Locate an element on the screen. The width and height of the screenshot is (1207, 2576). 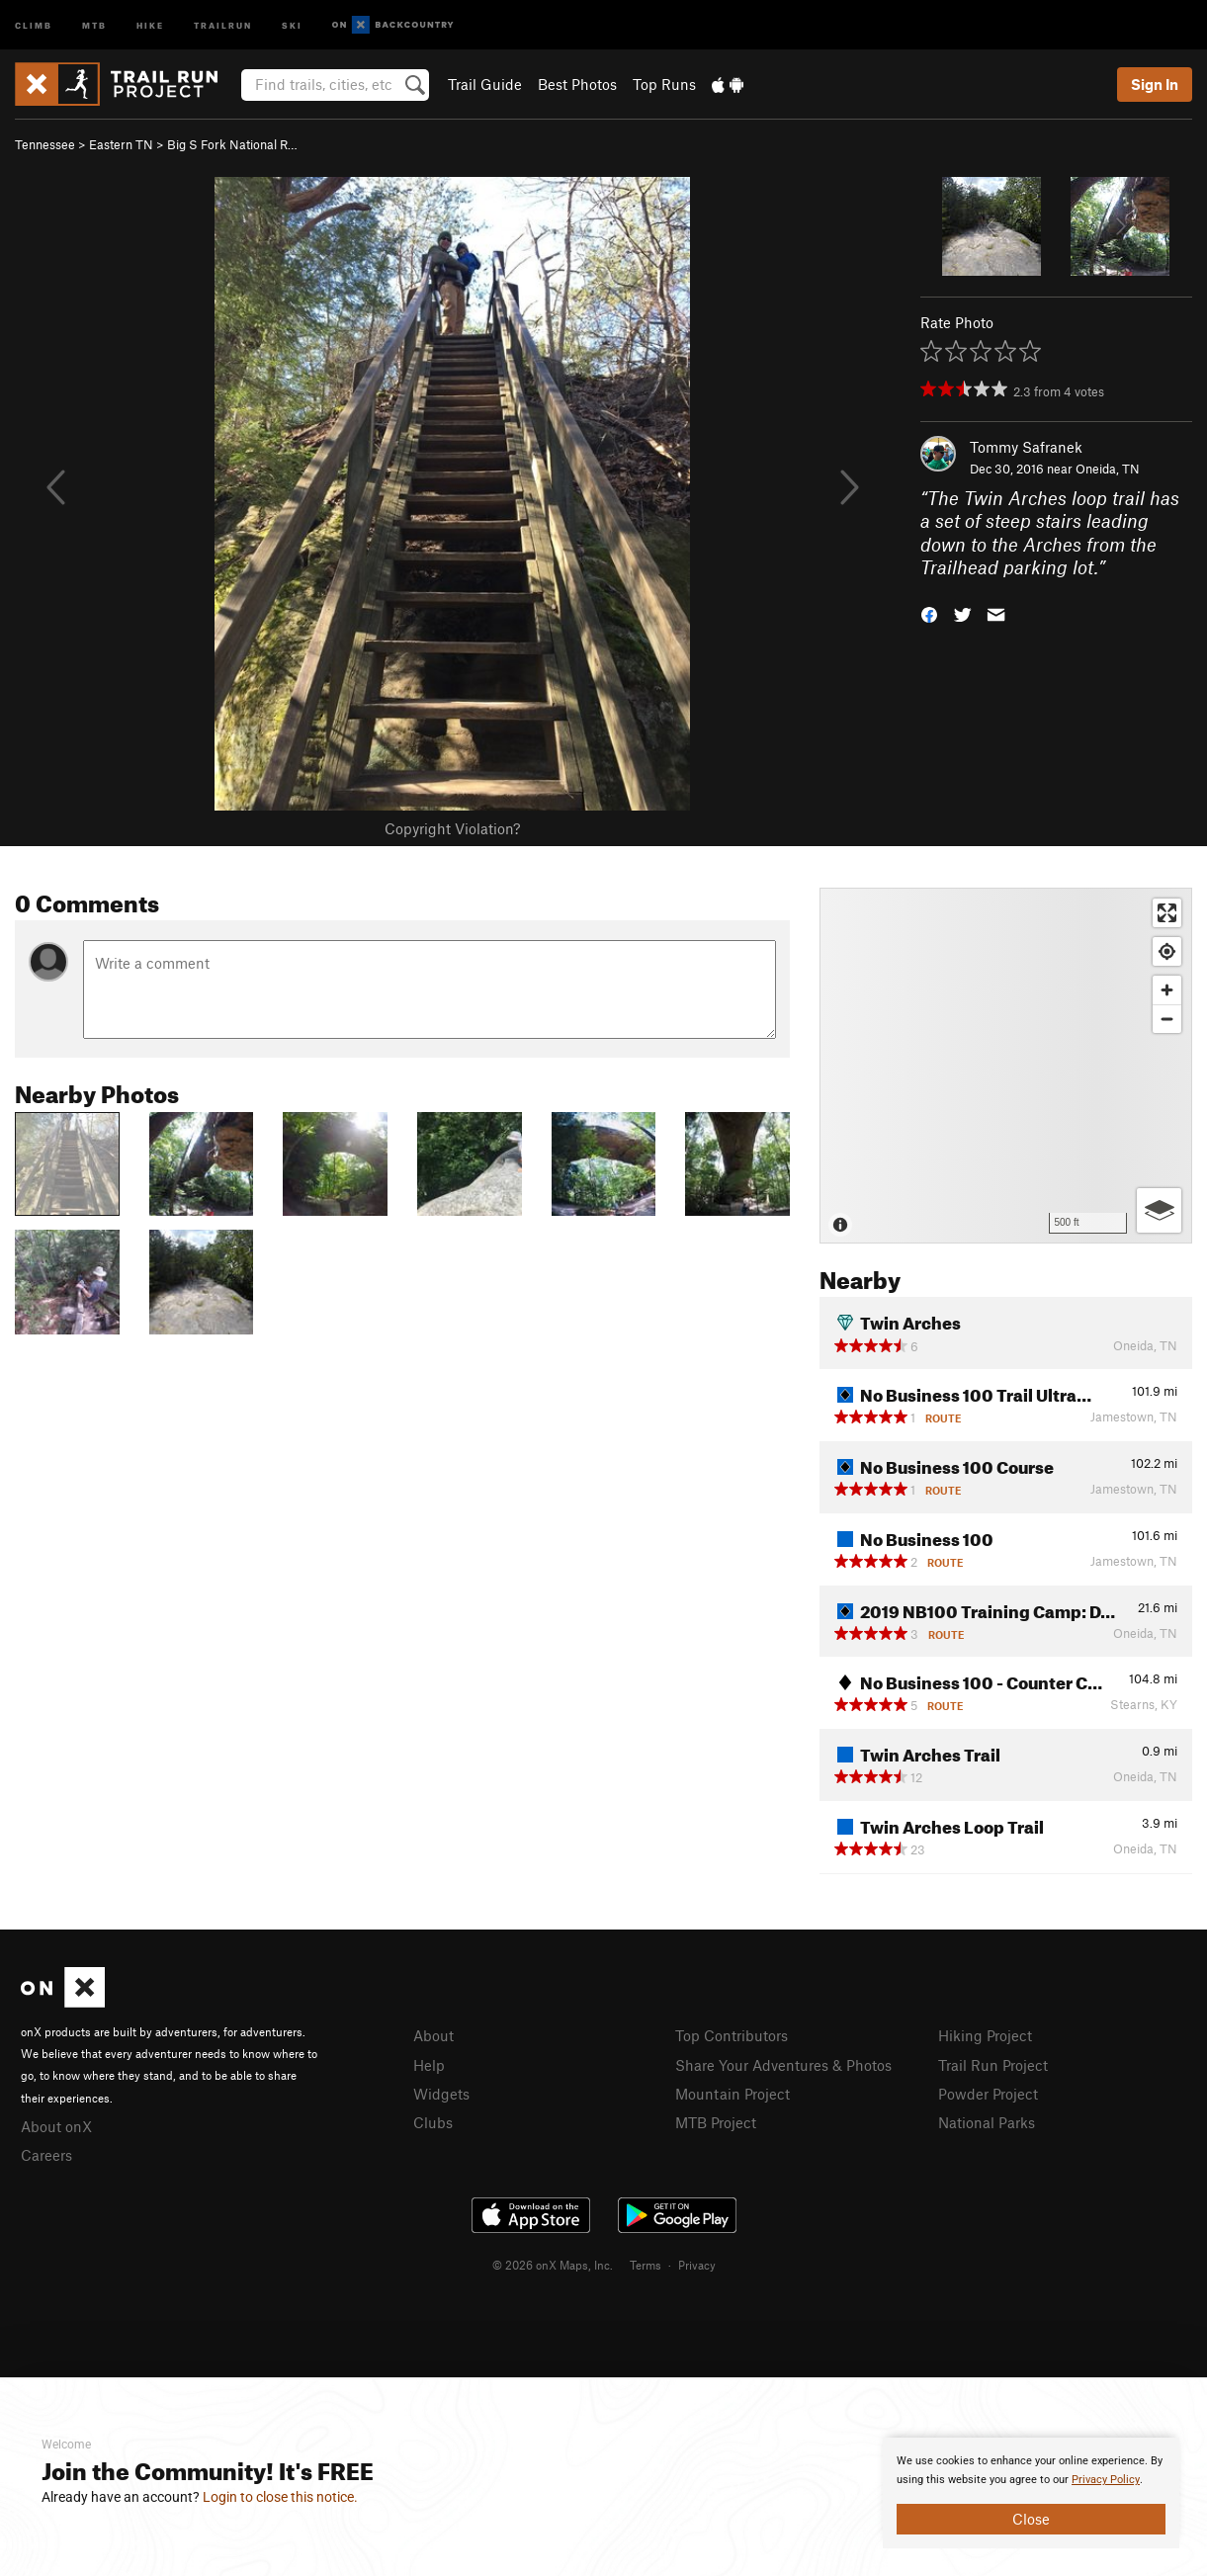
[Enter fullscreen] is located at coordinates (1167, 913).